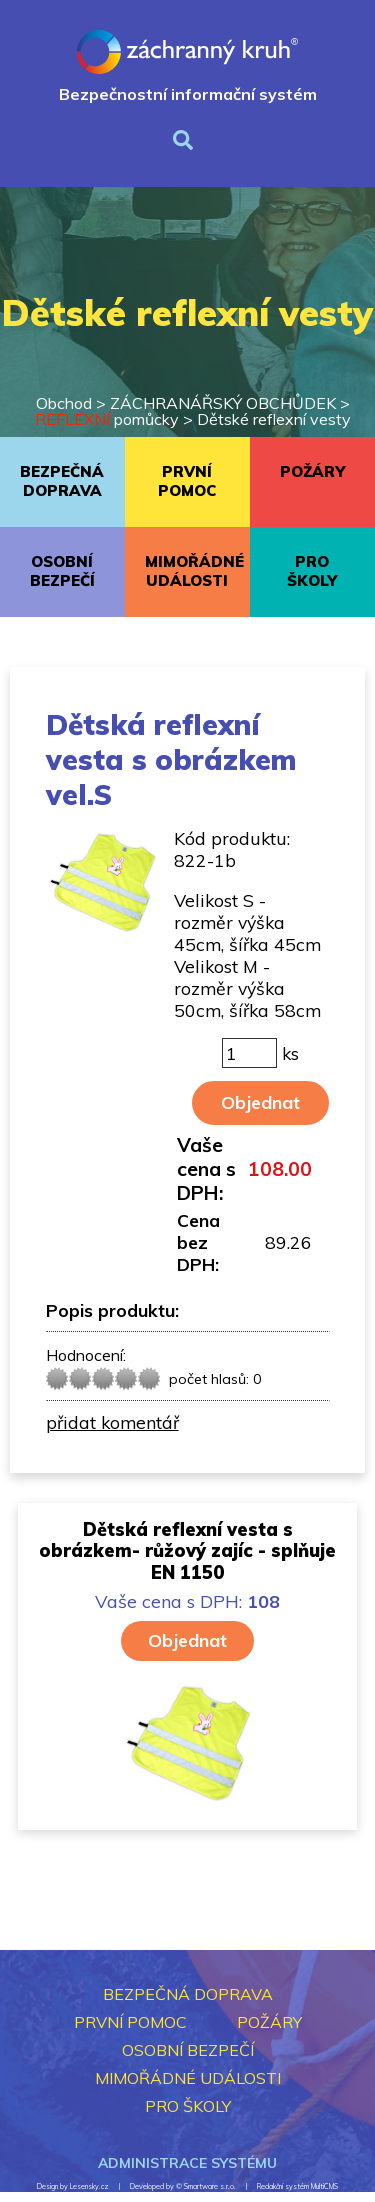 The image size is (375, 2202). Describe the element at coordinates (194, 571) in the screenshot. I see `MIMOŘÁDNÉ UDÁLOSTI` at that location.